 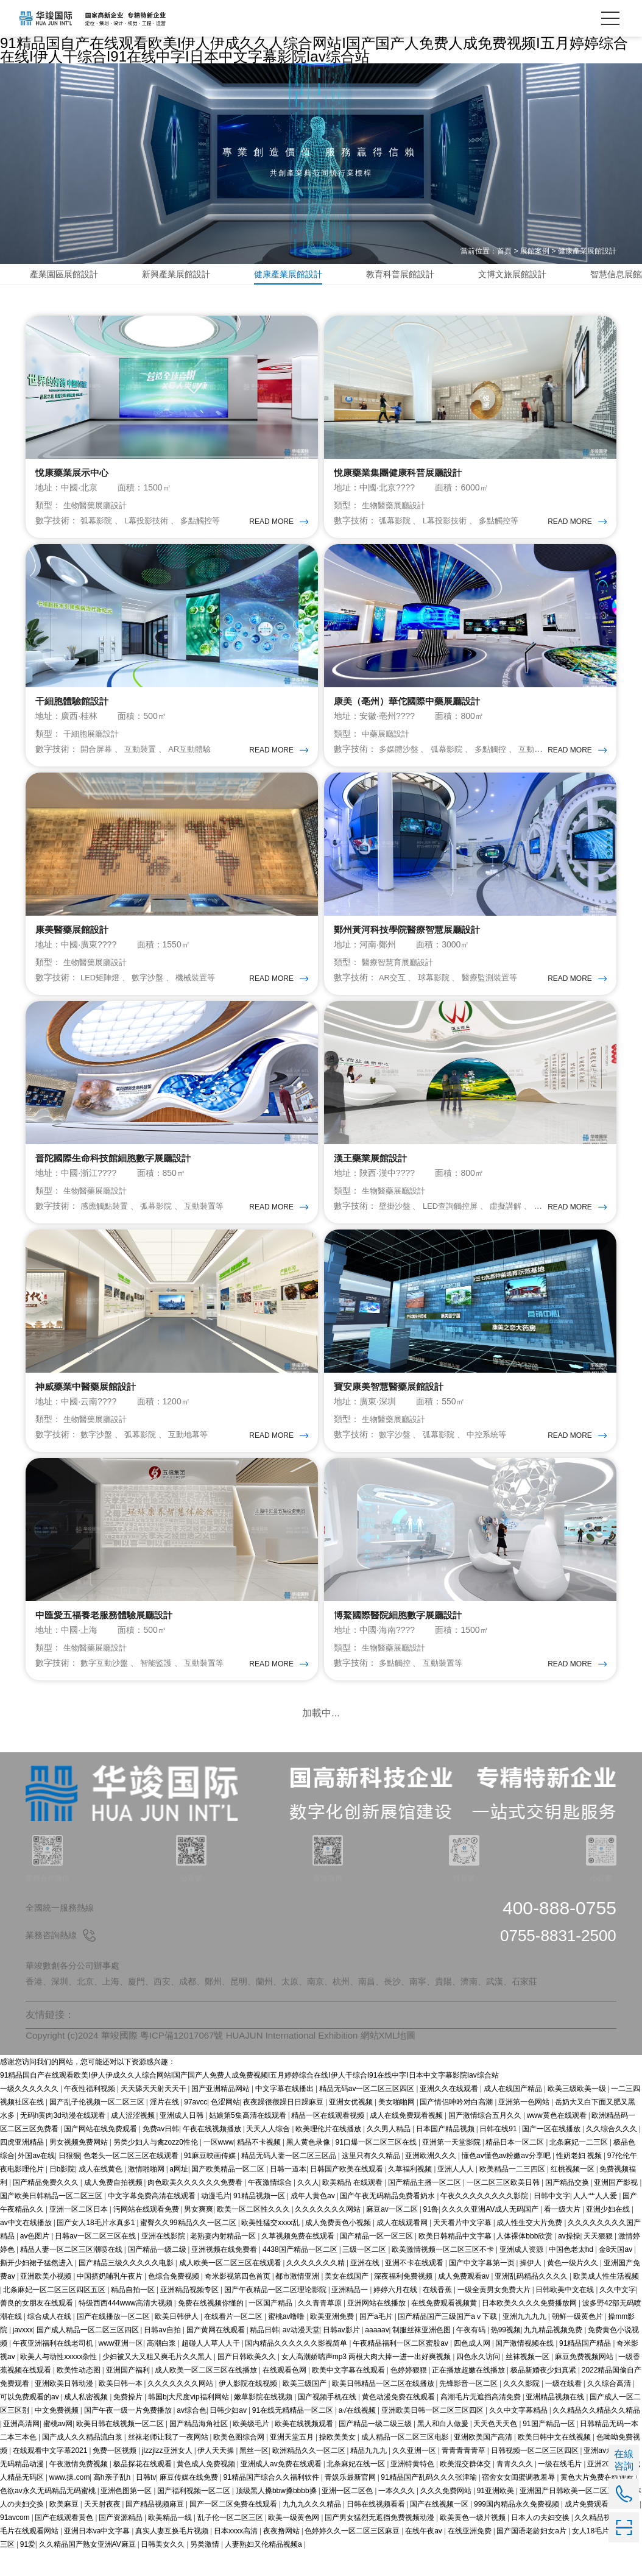 I want to click on AR互動體驗, so click(x=198, y=757).